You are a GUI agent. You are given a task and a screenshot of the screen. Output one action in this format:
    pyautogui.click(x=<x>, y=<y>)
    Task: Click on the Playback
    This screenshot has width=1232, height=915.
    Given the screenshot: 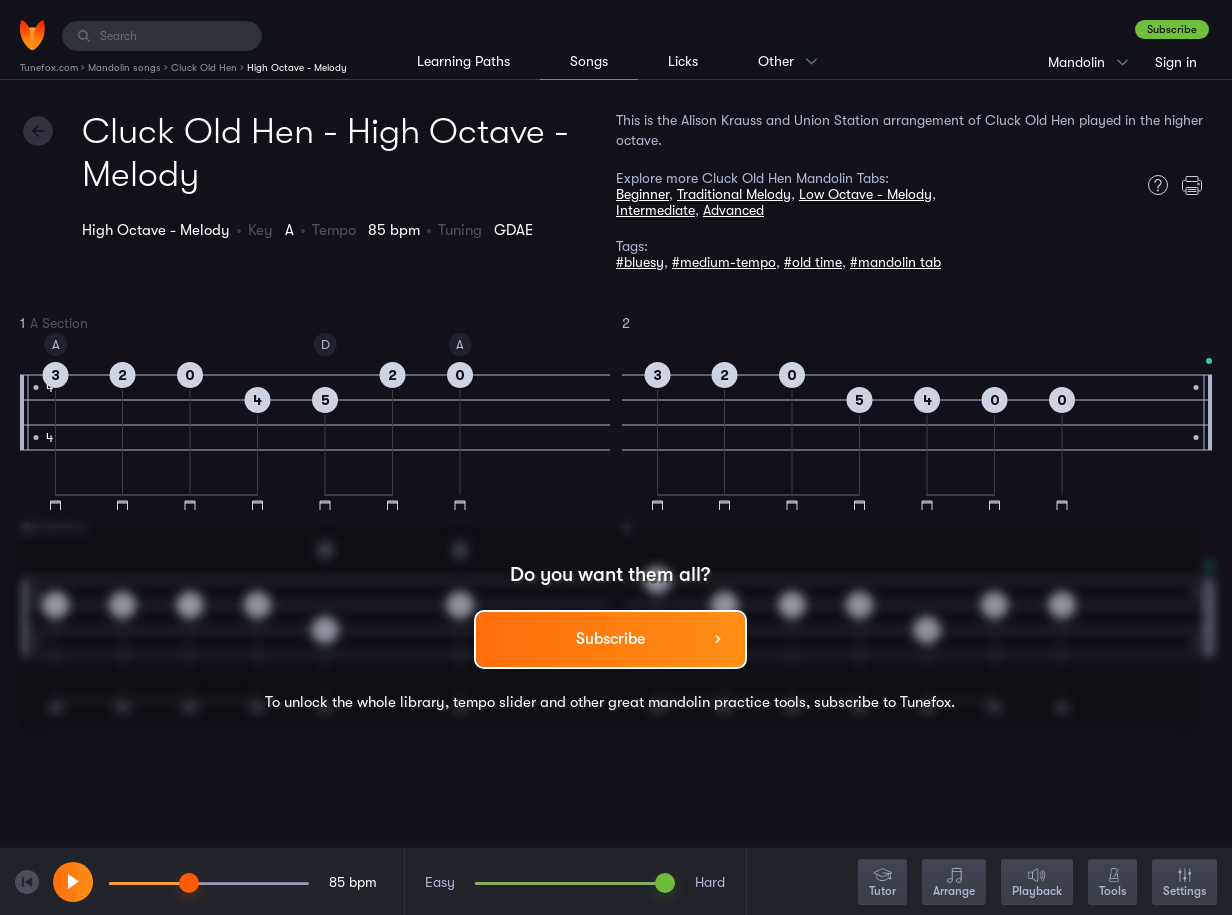 What is the action you would take?
    pyautogui.click(x=1037, y=883)
    